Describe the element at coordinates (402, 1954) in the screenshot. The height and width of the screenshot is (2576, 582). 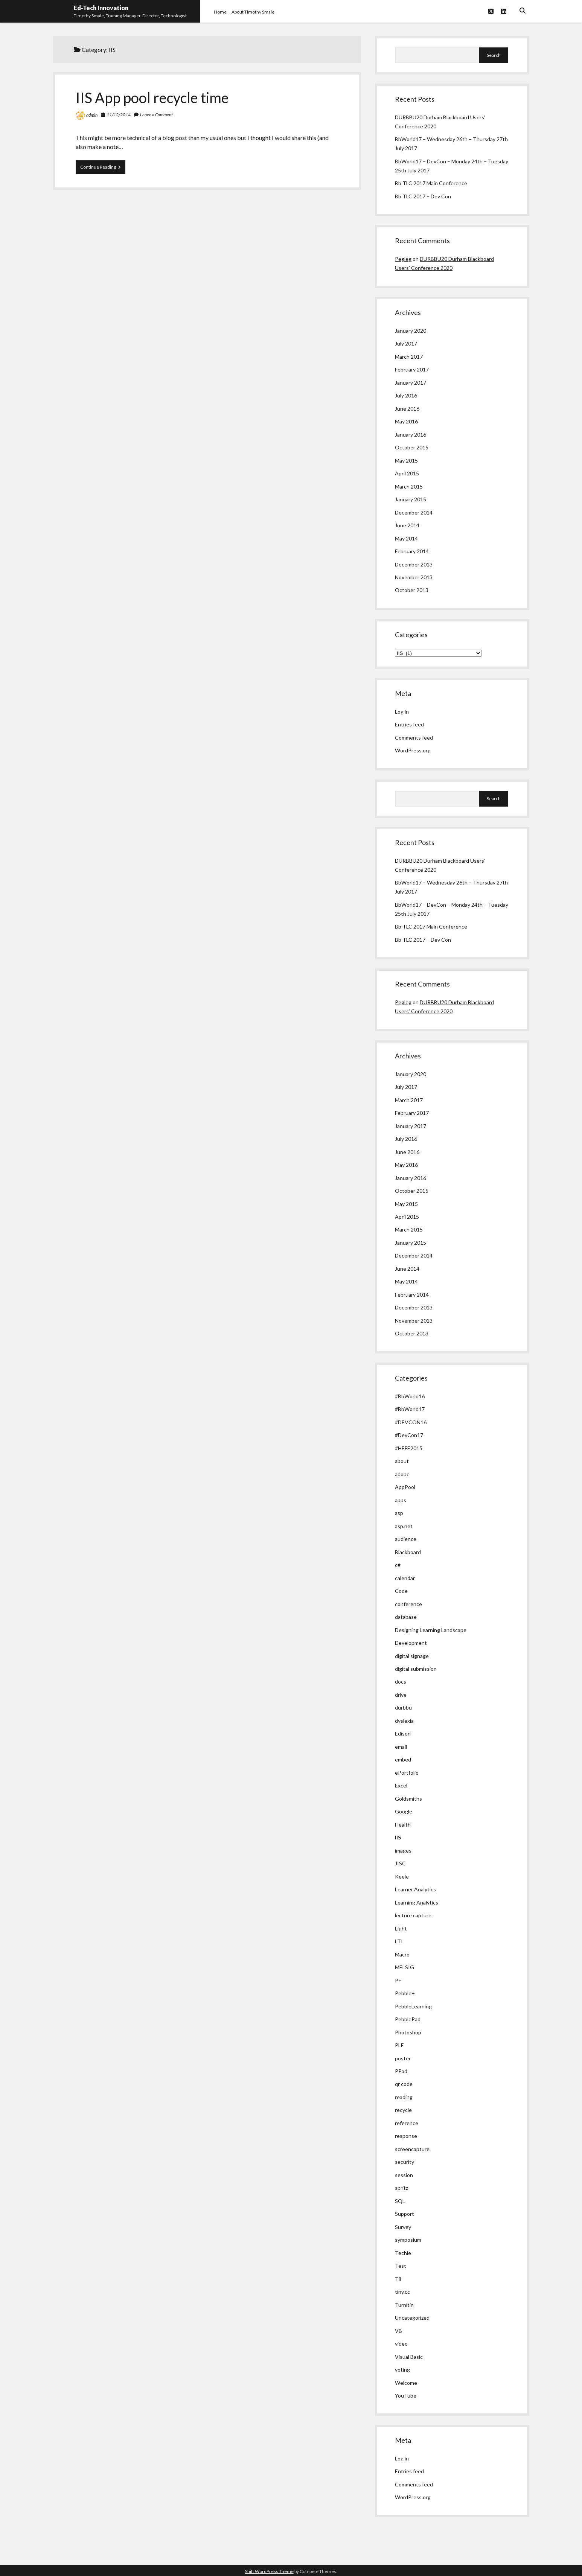
I see `Macro` at that location.